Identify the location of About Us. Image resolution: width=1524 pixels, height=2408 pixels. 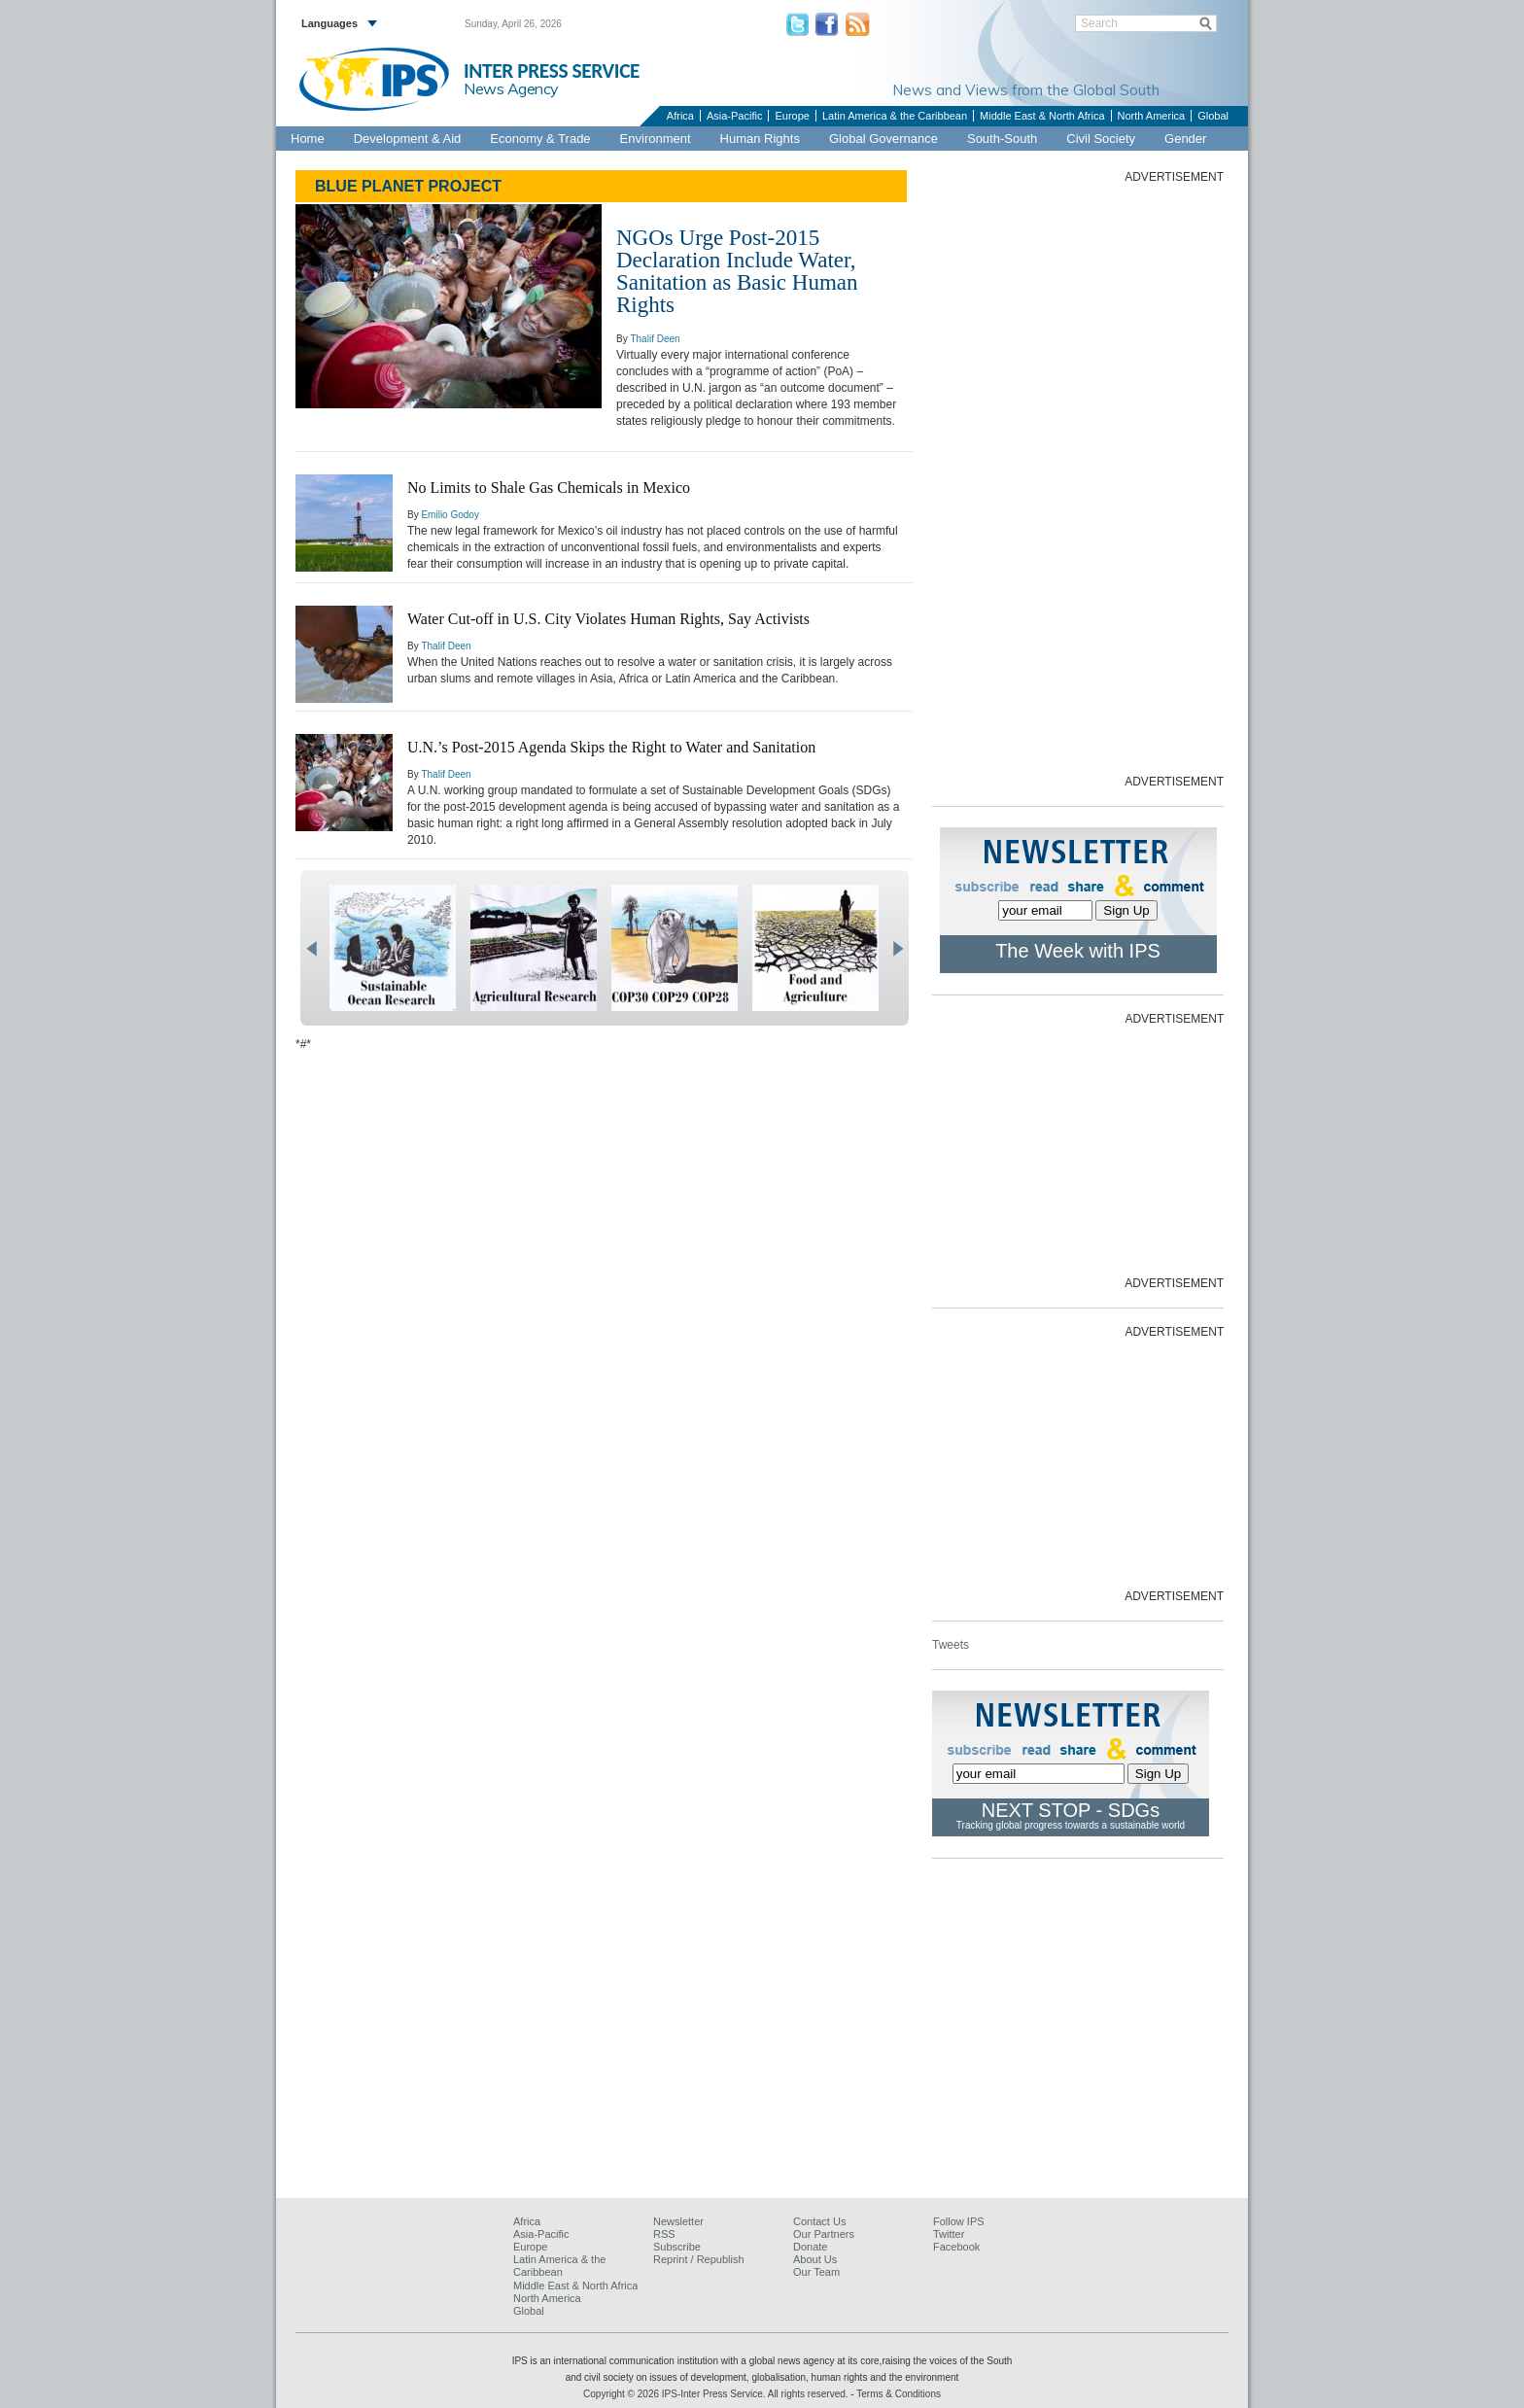
(815, 2259).